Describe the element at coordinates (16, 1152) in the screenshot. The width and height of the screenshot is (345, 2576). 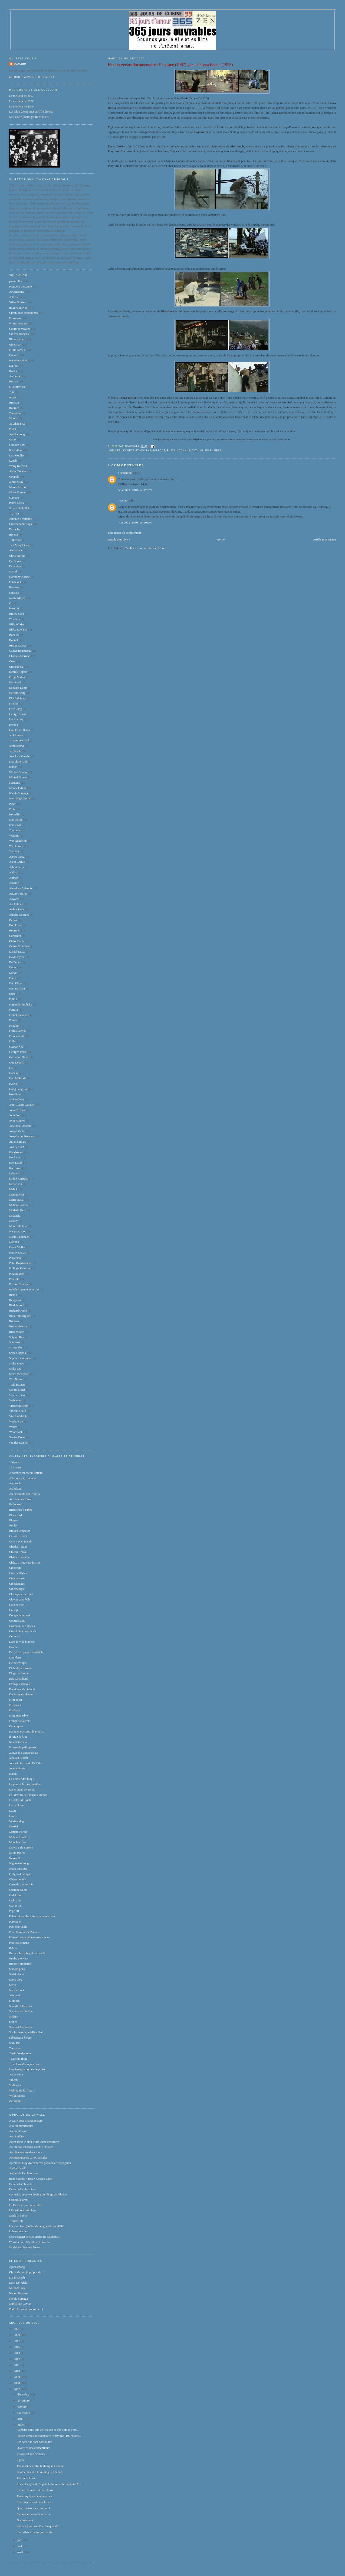
I see `Kaurismaki` at that location.